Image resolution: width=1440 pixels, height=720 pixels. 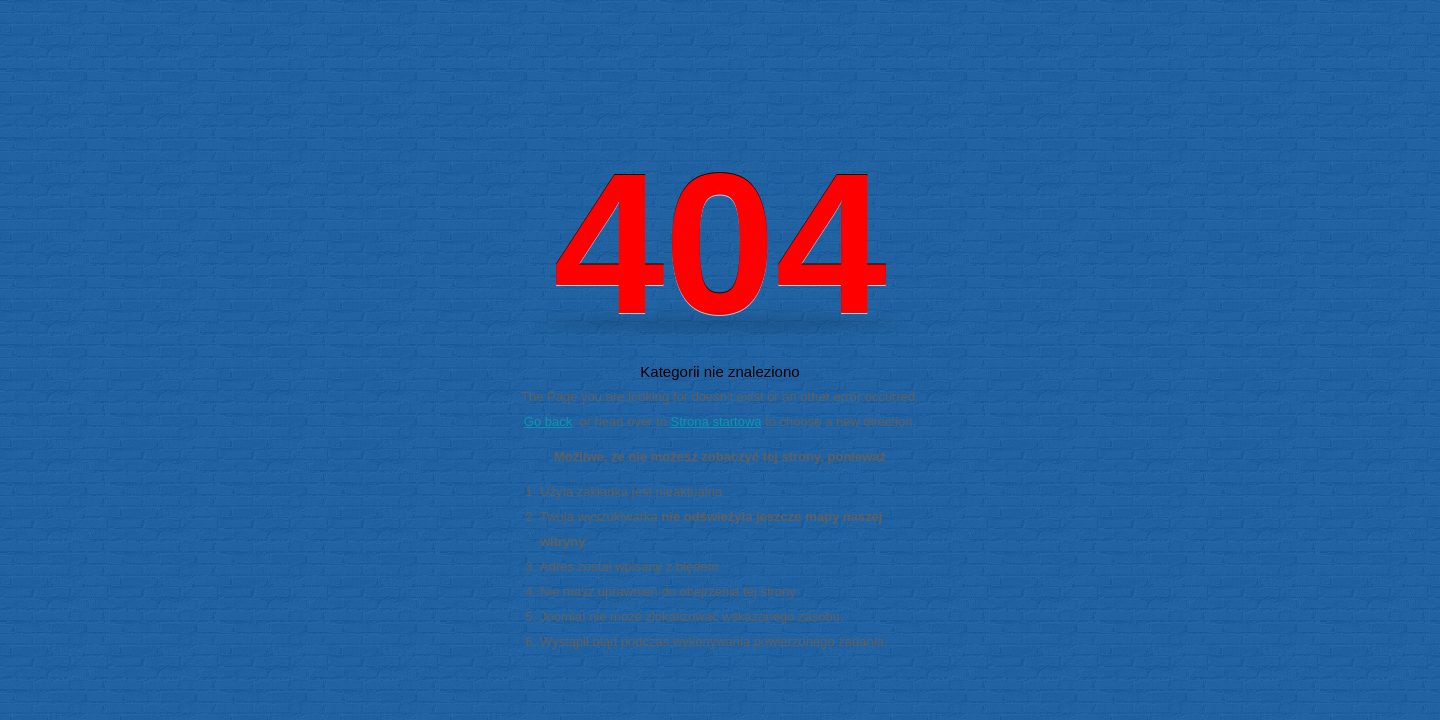 What do you see at coordinates (548, 421) in the screenshot?
I see `Go back` at bounding box center [548, 421].